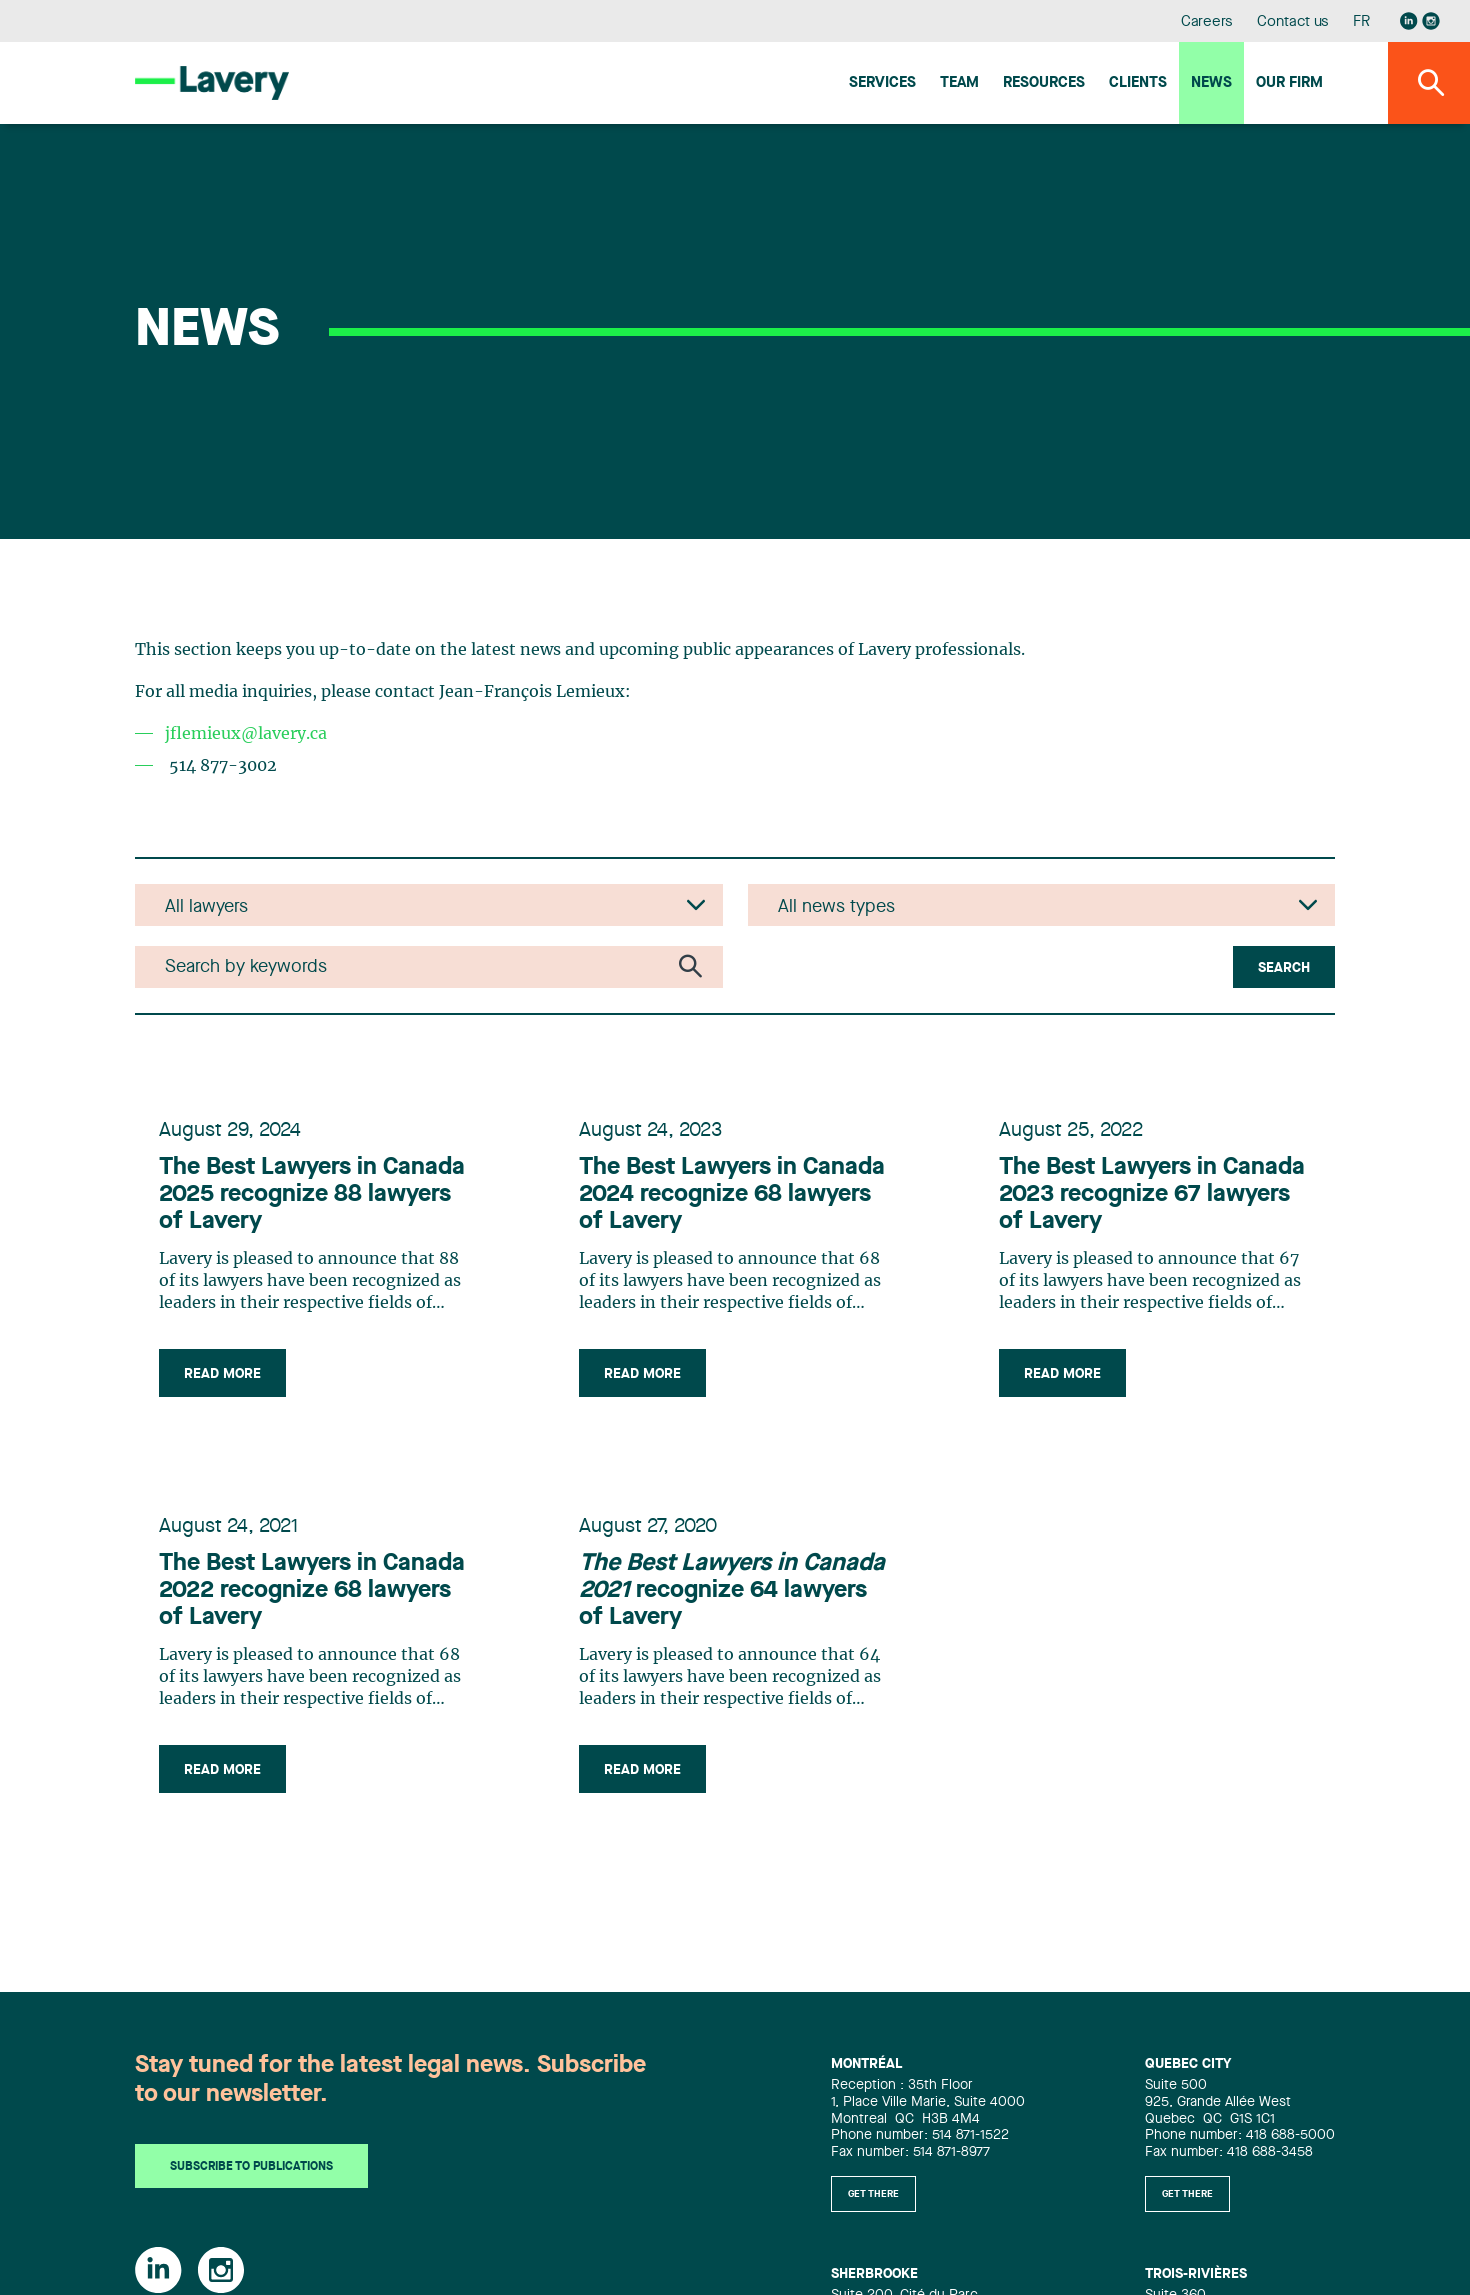 Image resolution: width=1470 pixels, height=2295 pixels. Describe the element at coordinates (959, 83) in the screenshot. I see `Team` at that location.